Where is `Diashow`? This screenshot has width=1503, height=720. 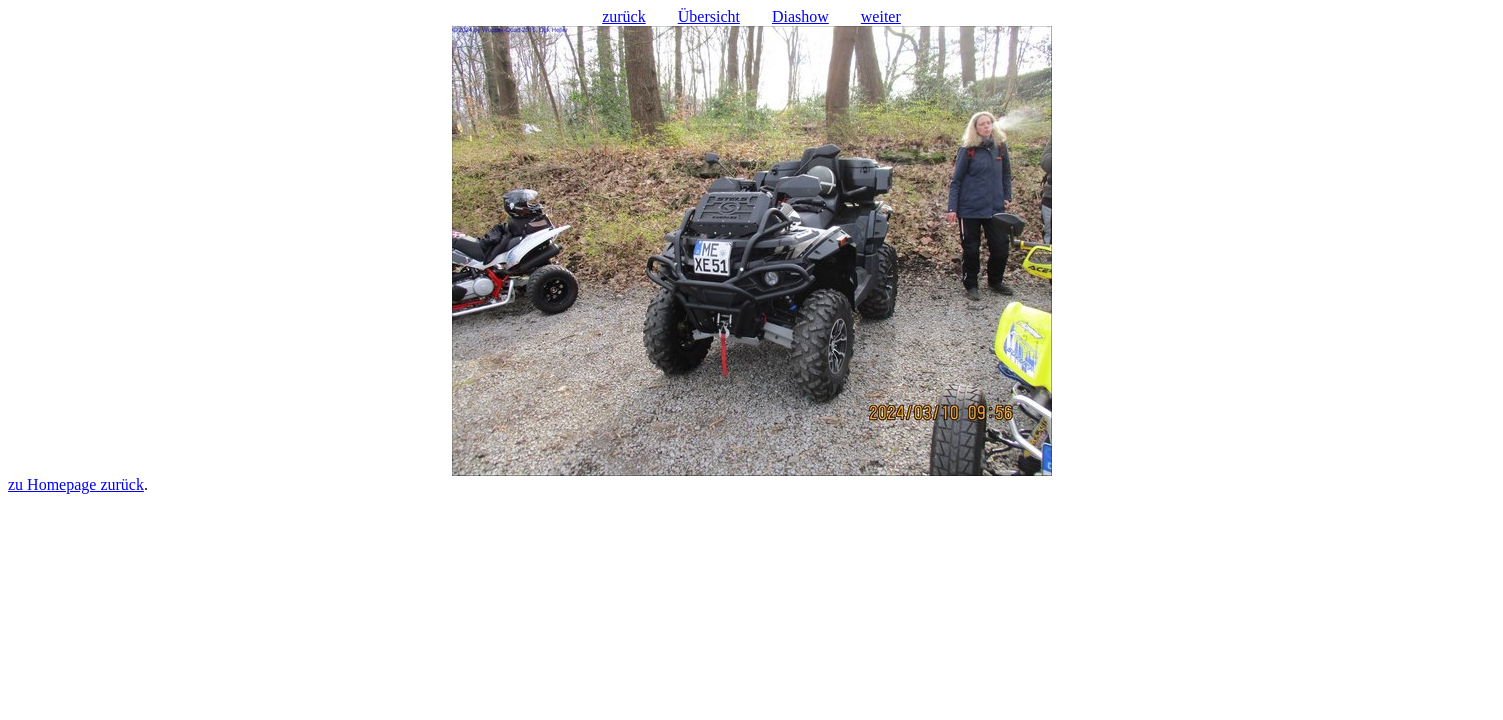
Diashow is located at coordinates (800, 16).